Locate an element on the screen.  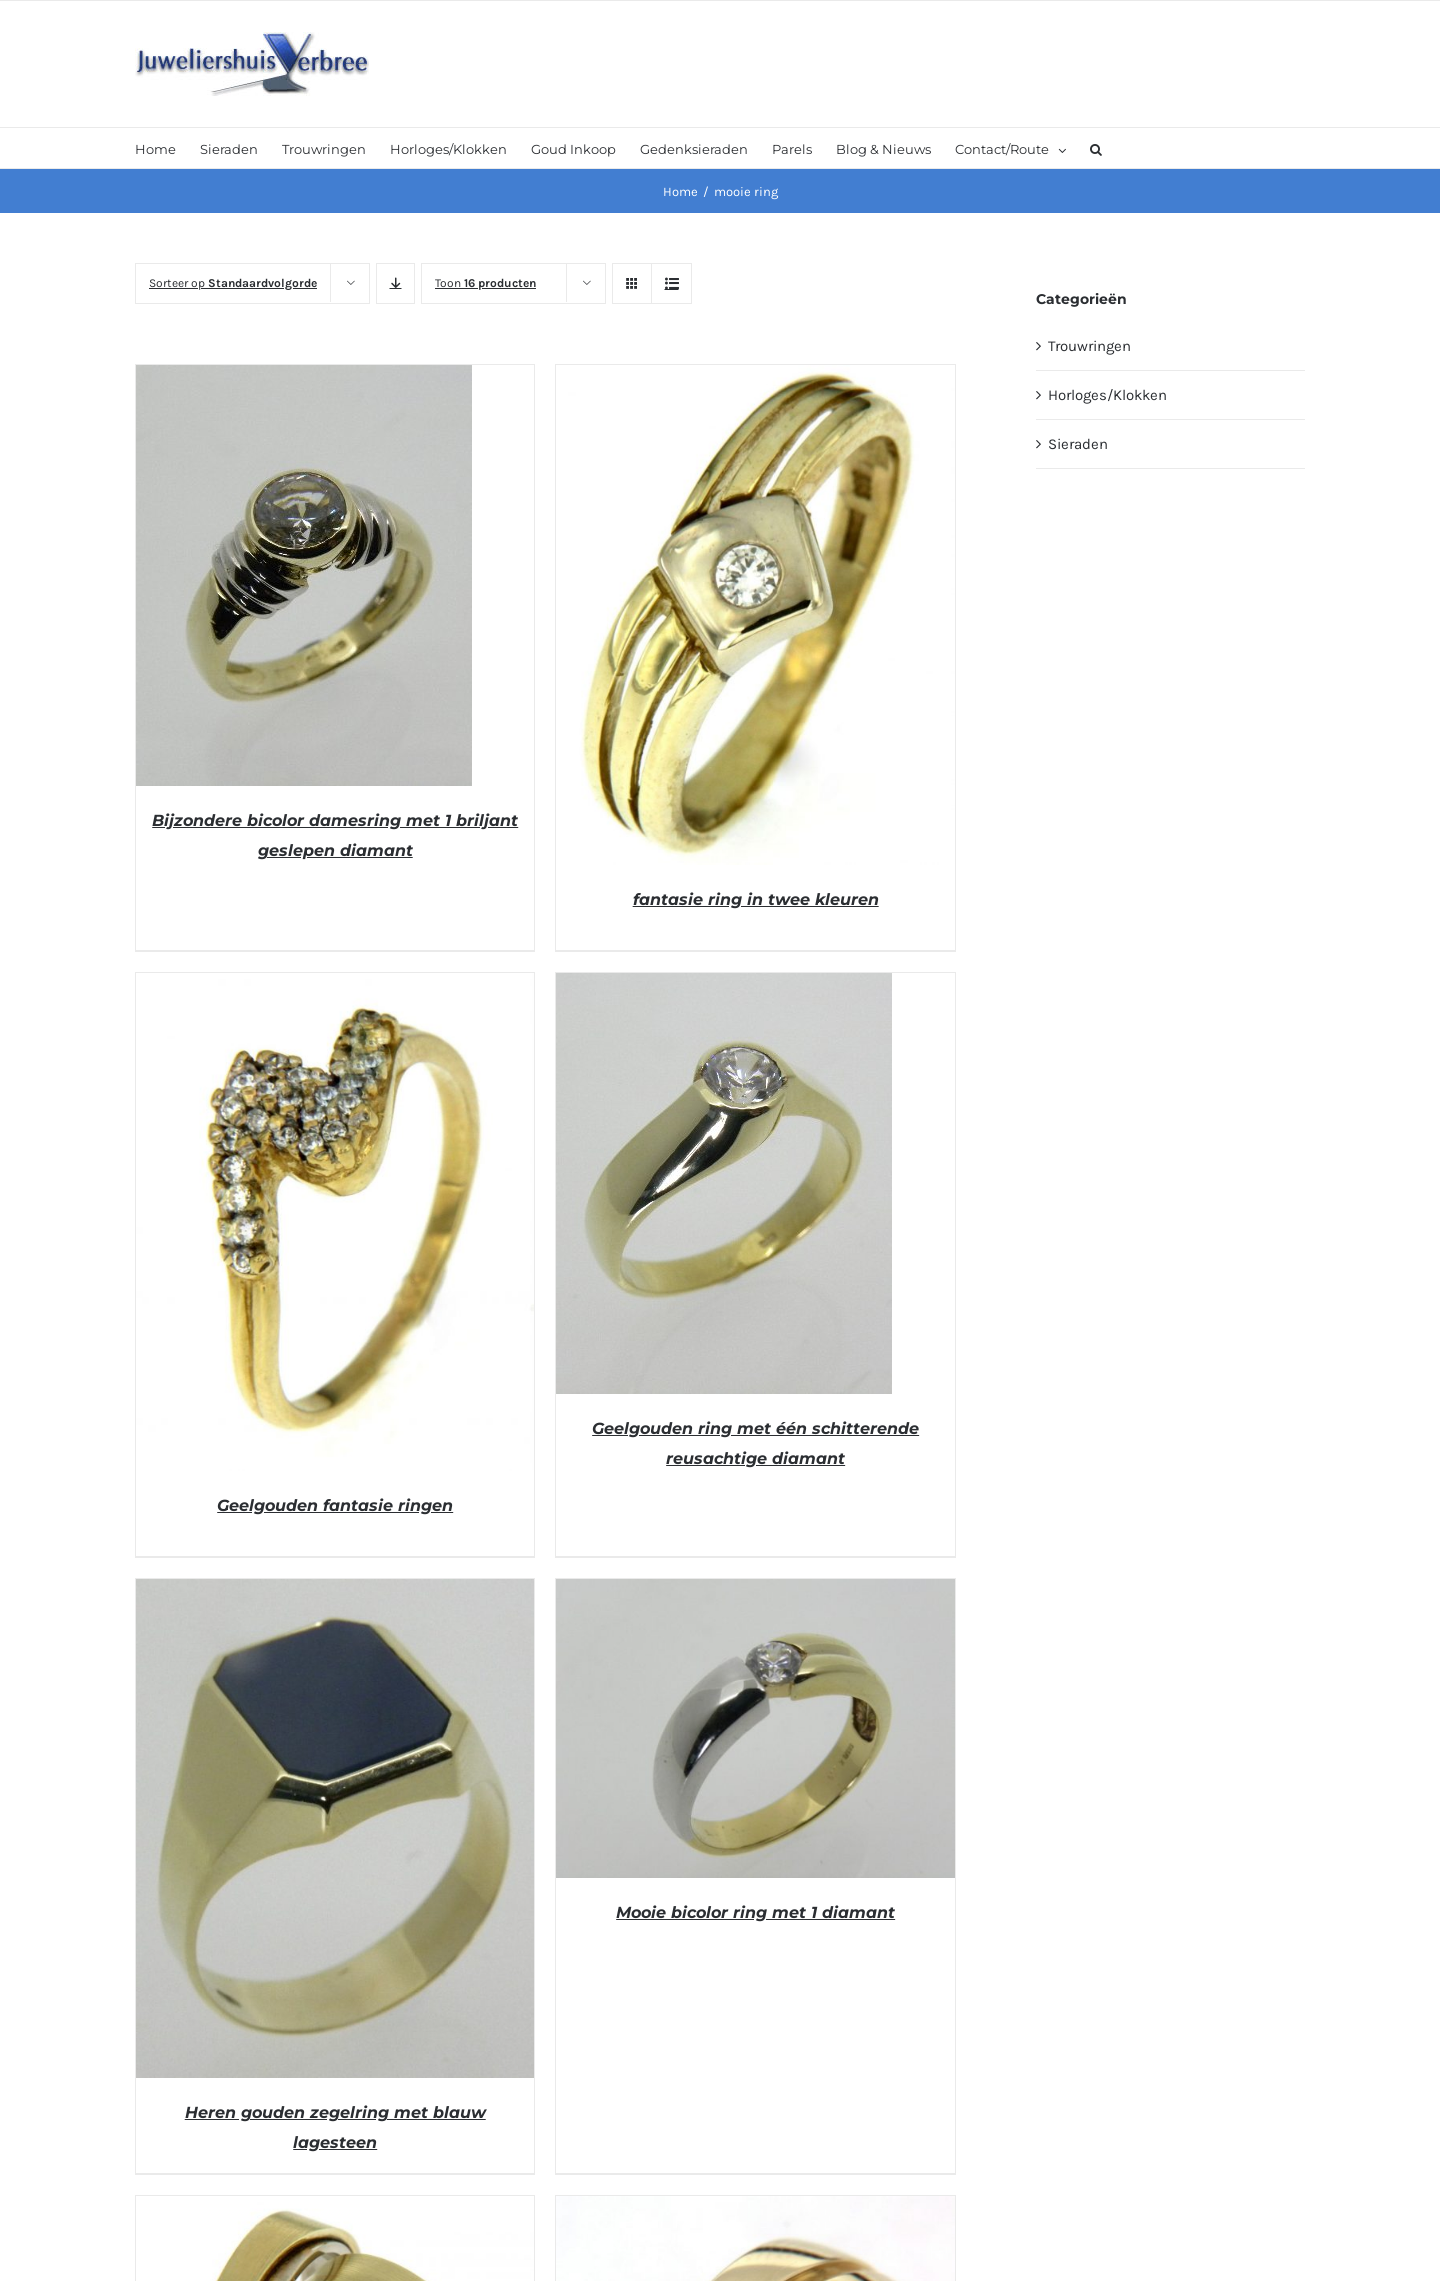
Trouwringen is located at coordinates (1089, 346).